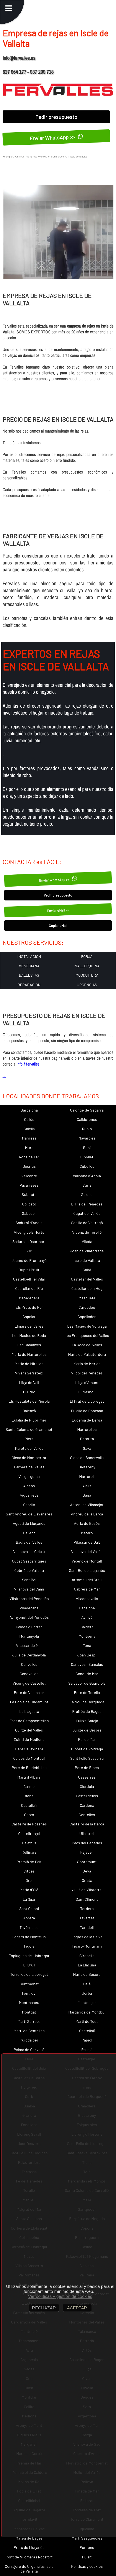 The image size is (116, 2576). I want to click on Pontons, so click(87, 2547).